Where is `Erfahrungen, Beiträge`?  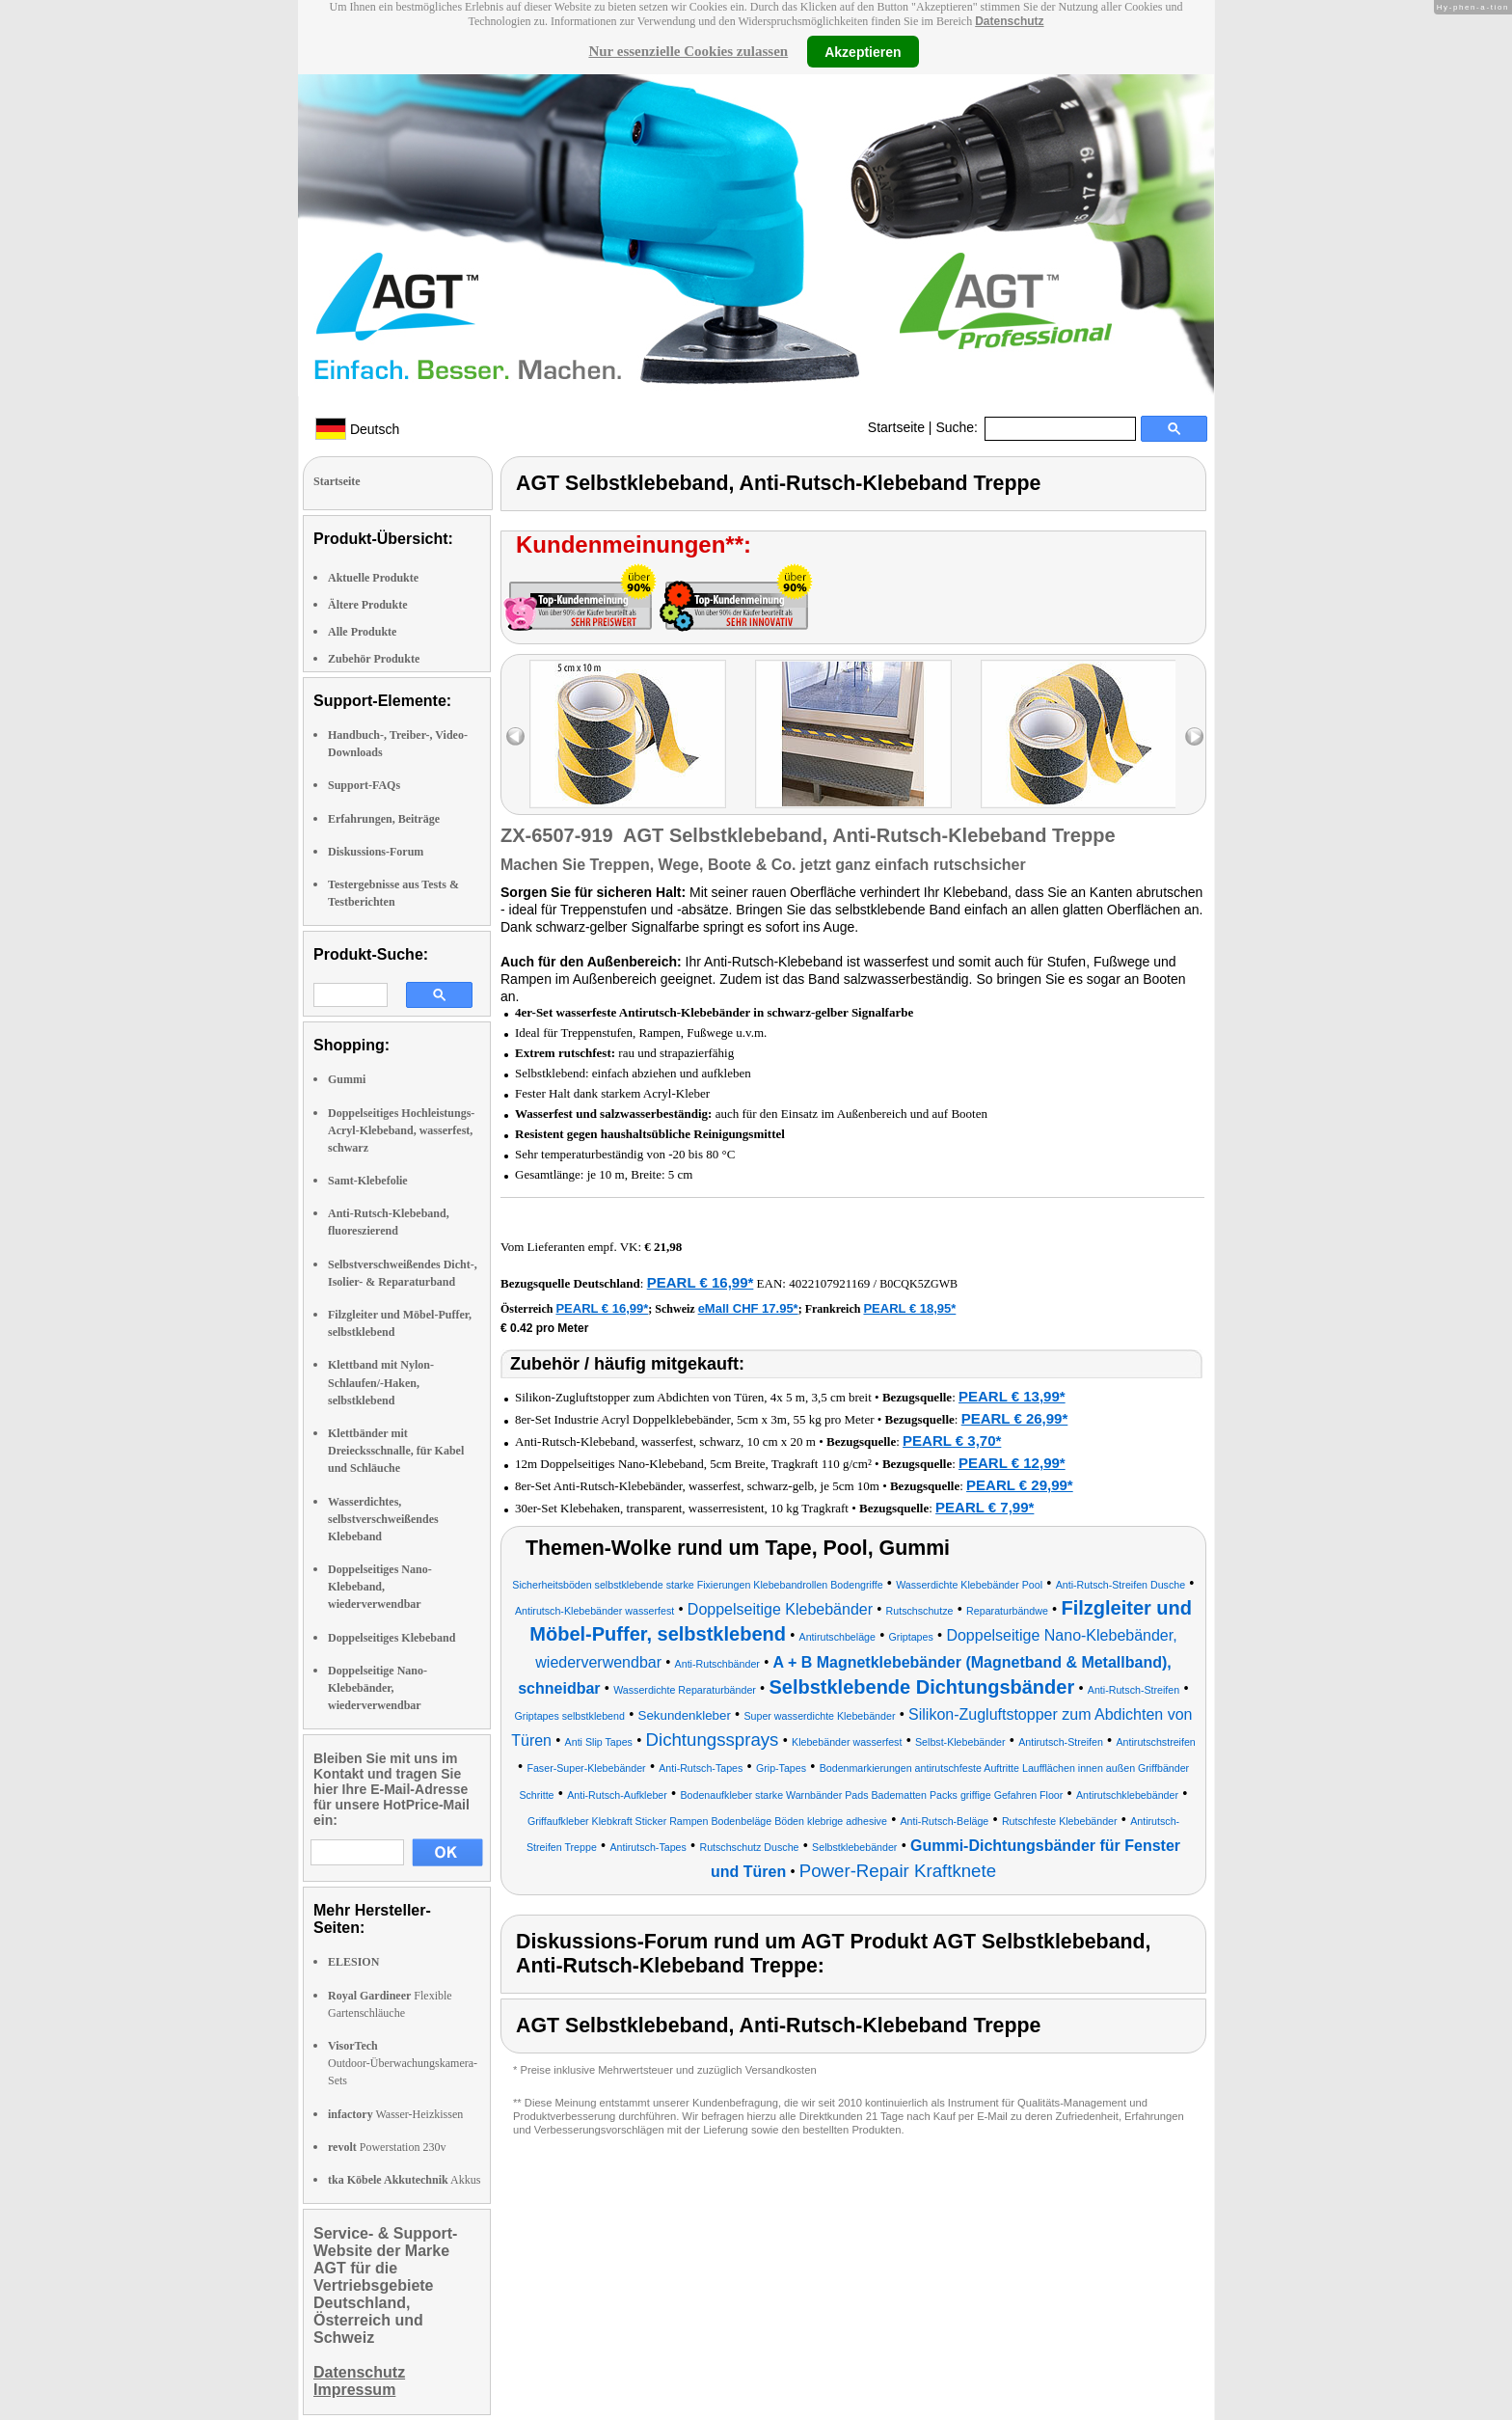
Erfahrungen, Beiträge is located at coordinates (384, 819).